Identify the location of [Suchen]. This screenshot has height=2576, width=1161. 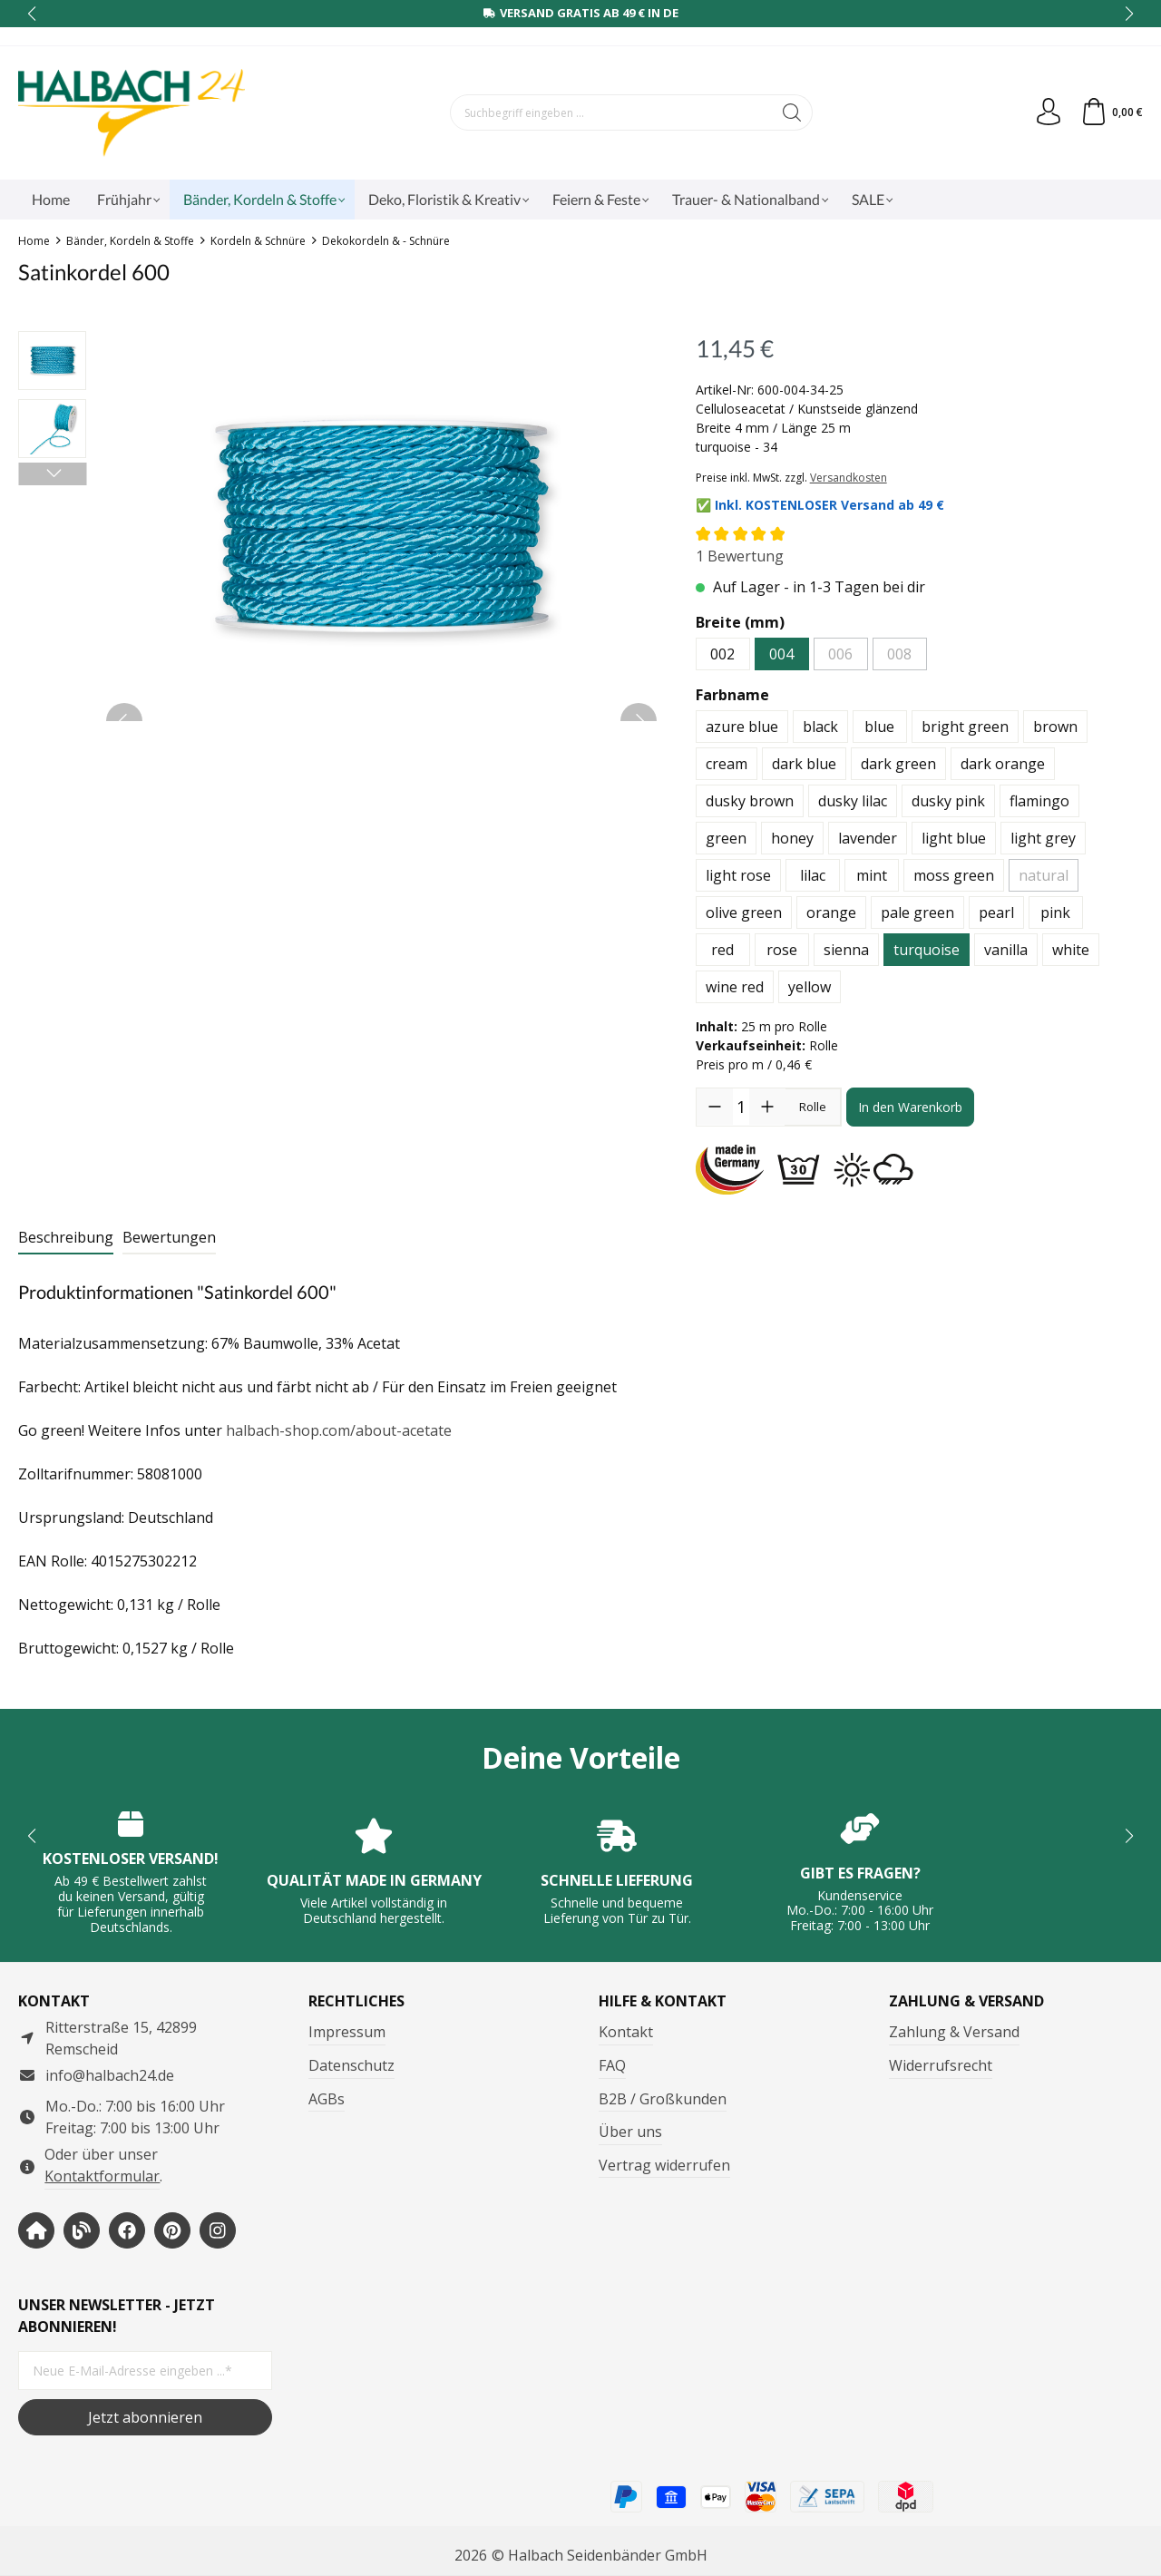
(792, 112).